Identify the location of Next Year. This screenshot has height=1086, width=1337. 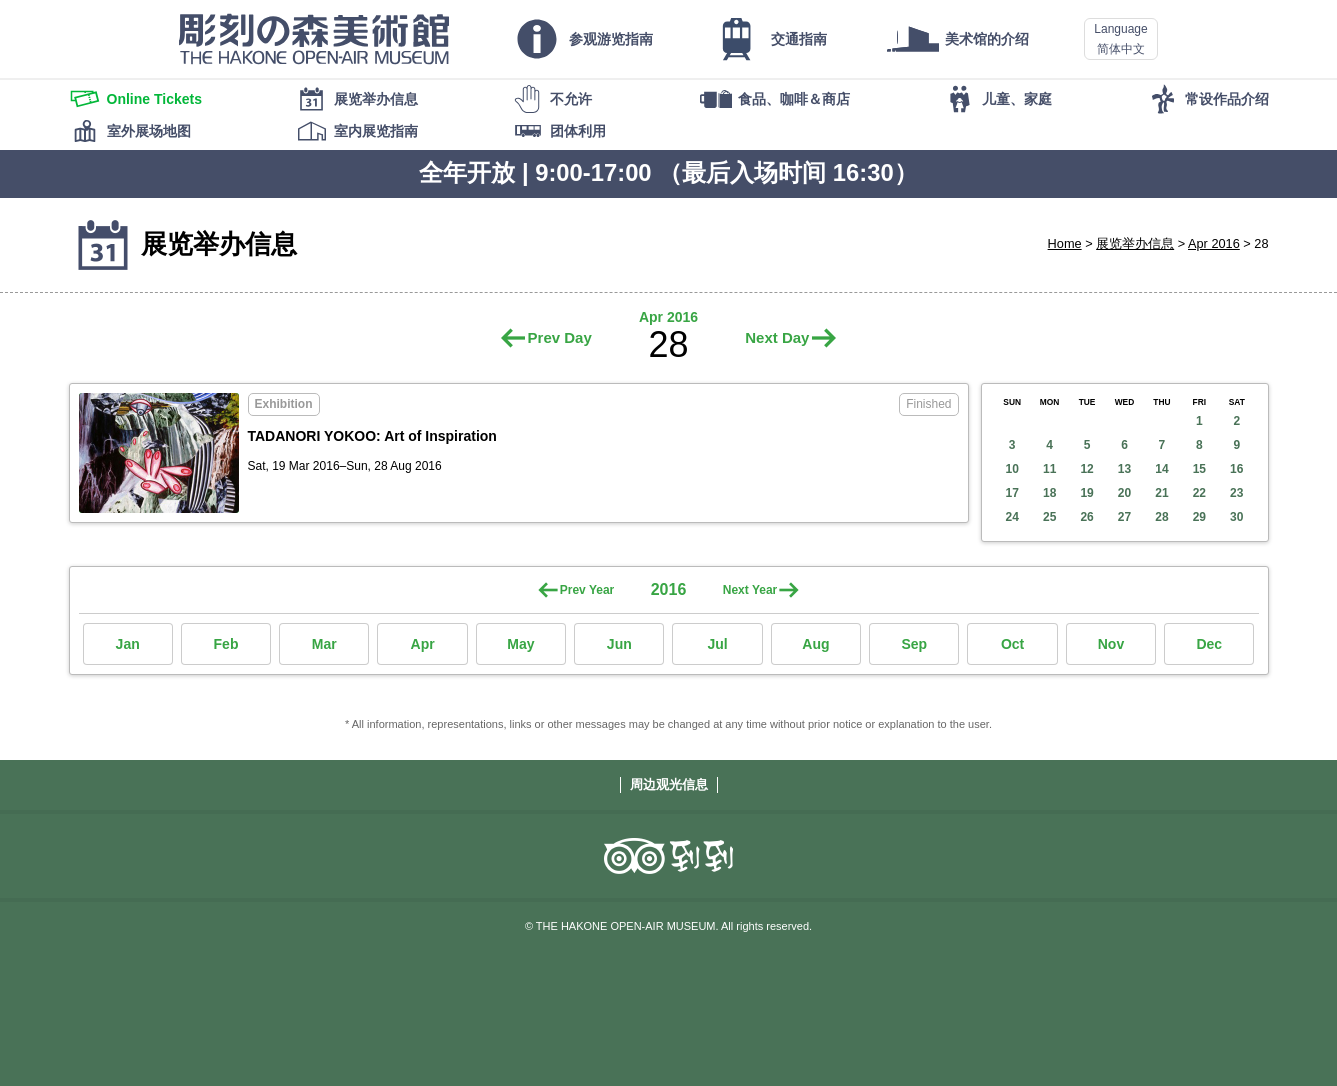
(750, 590).